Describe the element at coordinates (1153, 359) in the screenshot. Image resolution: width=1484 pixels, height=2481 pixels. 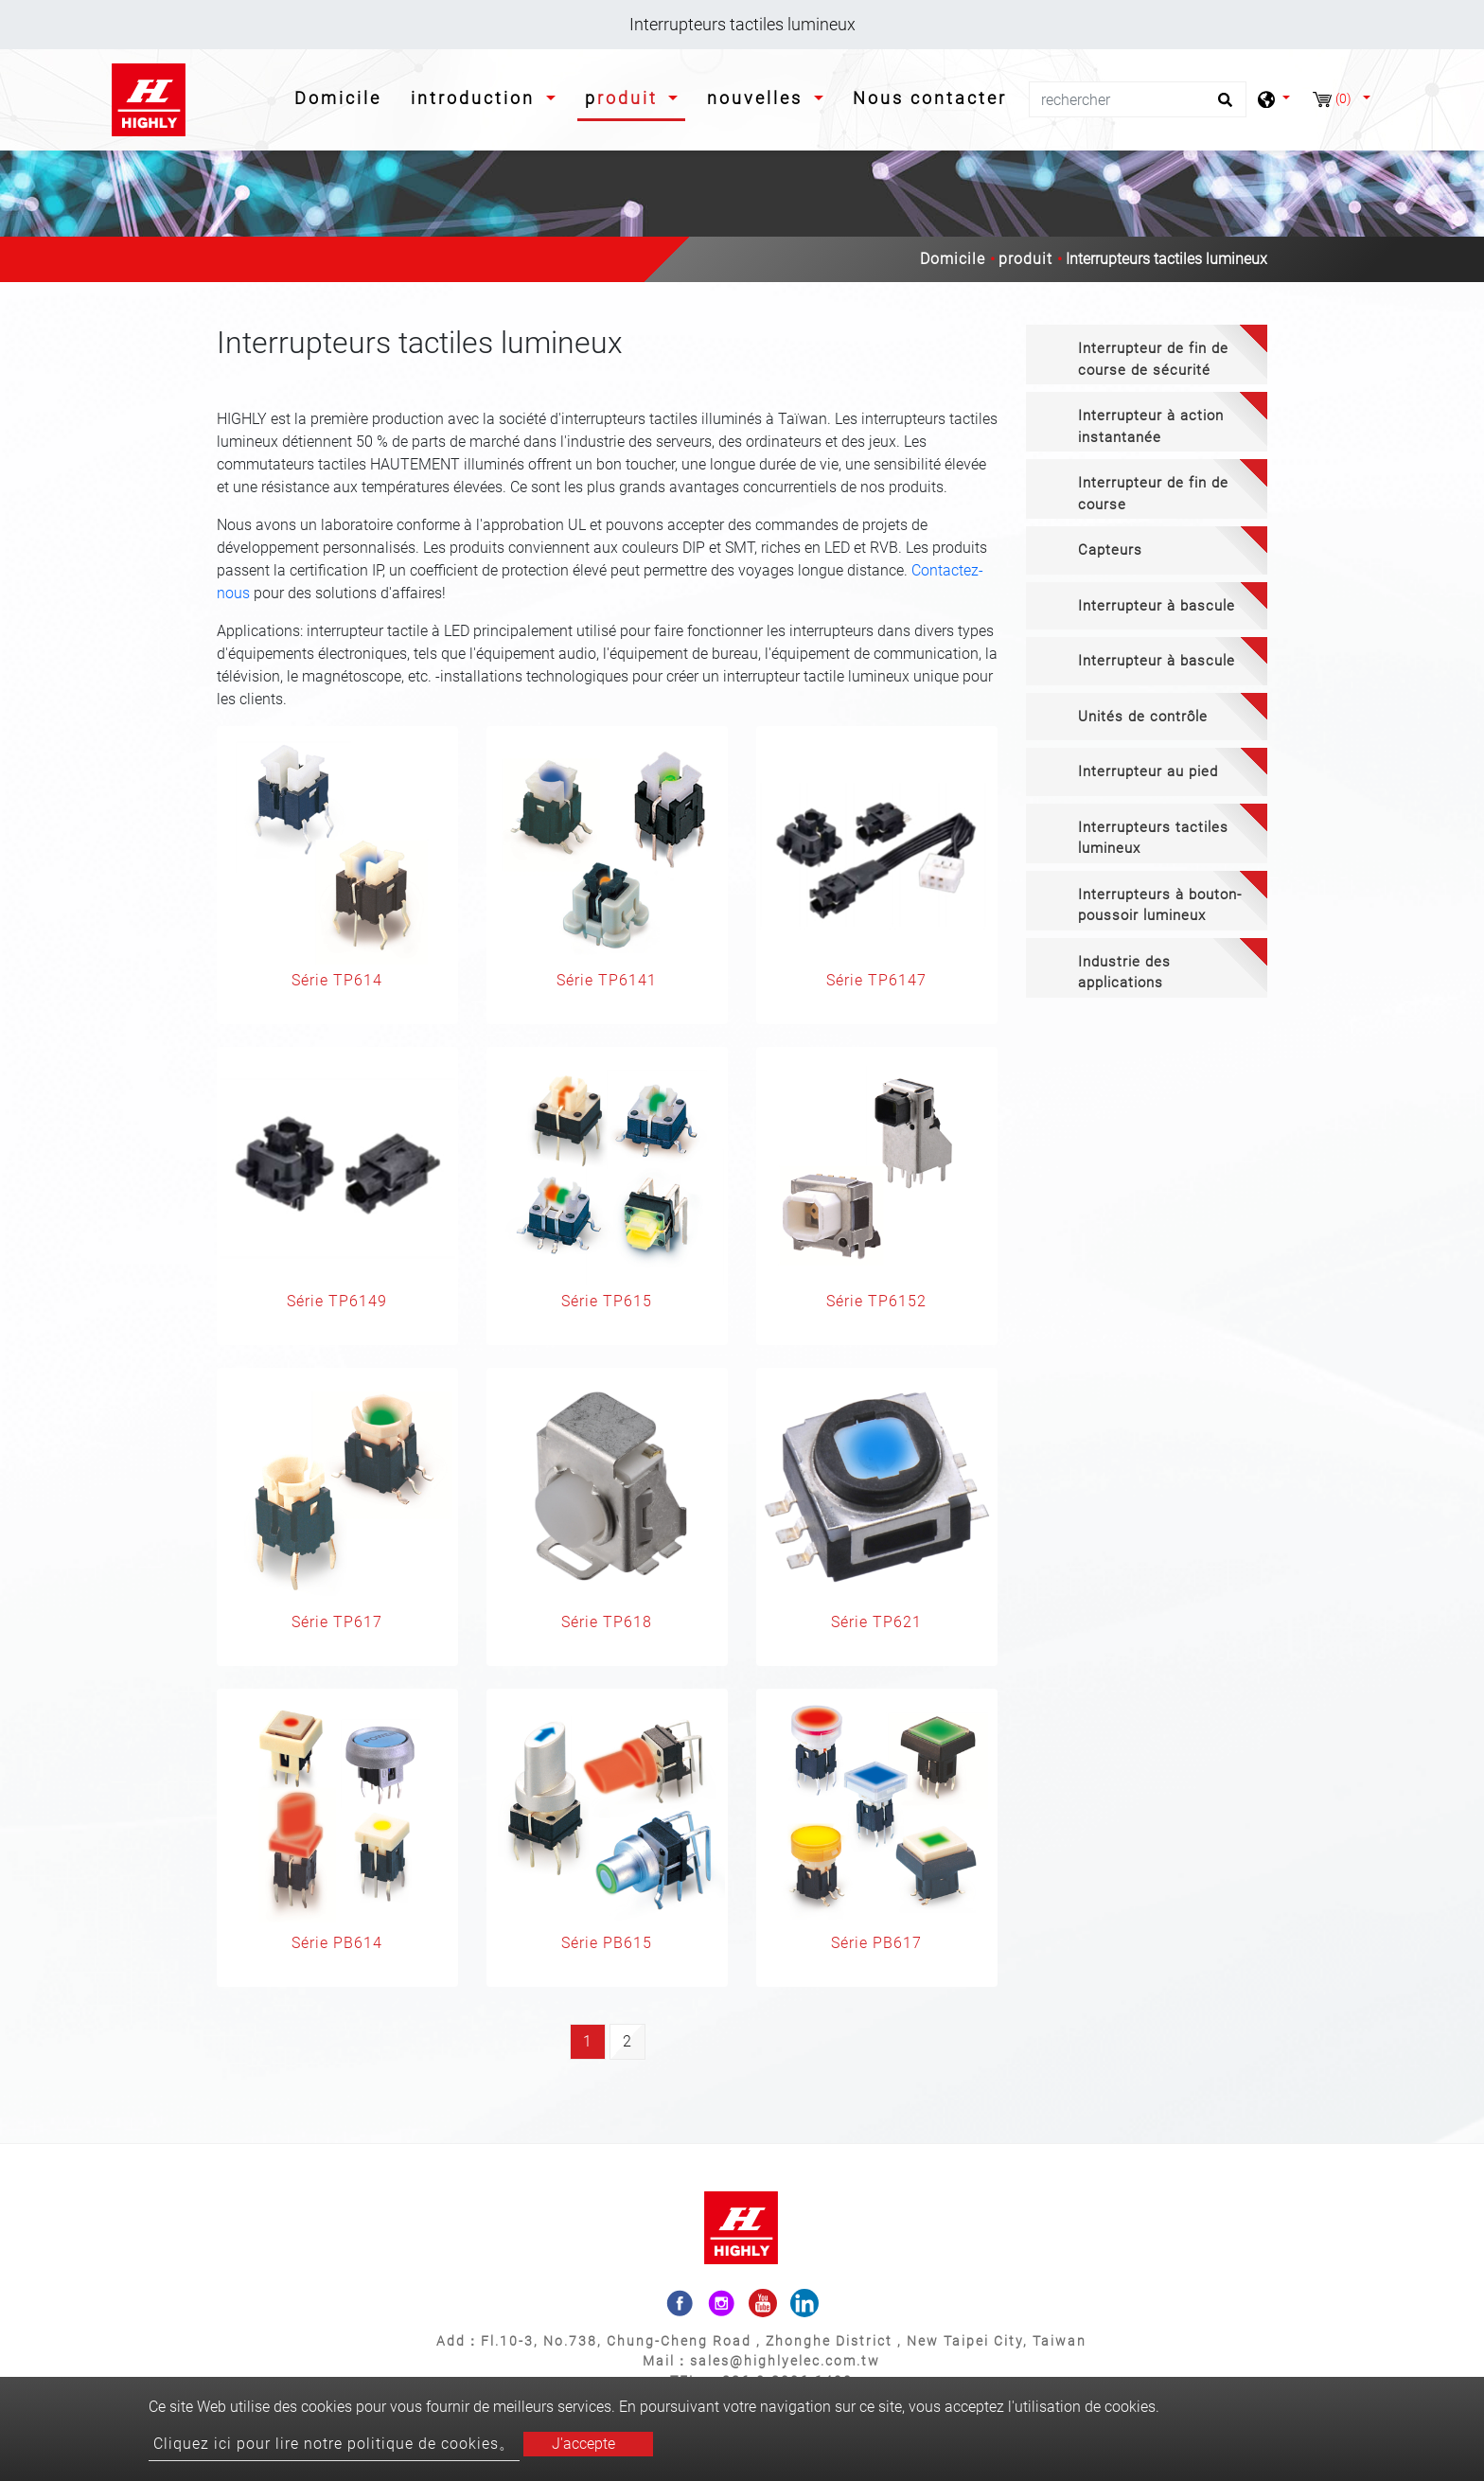
I see `Interrupteur de fin de course de sécurité [button]` at that location.